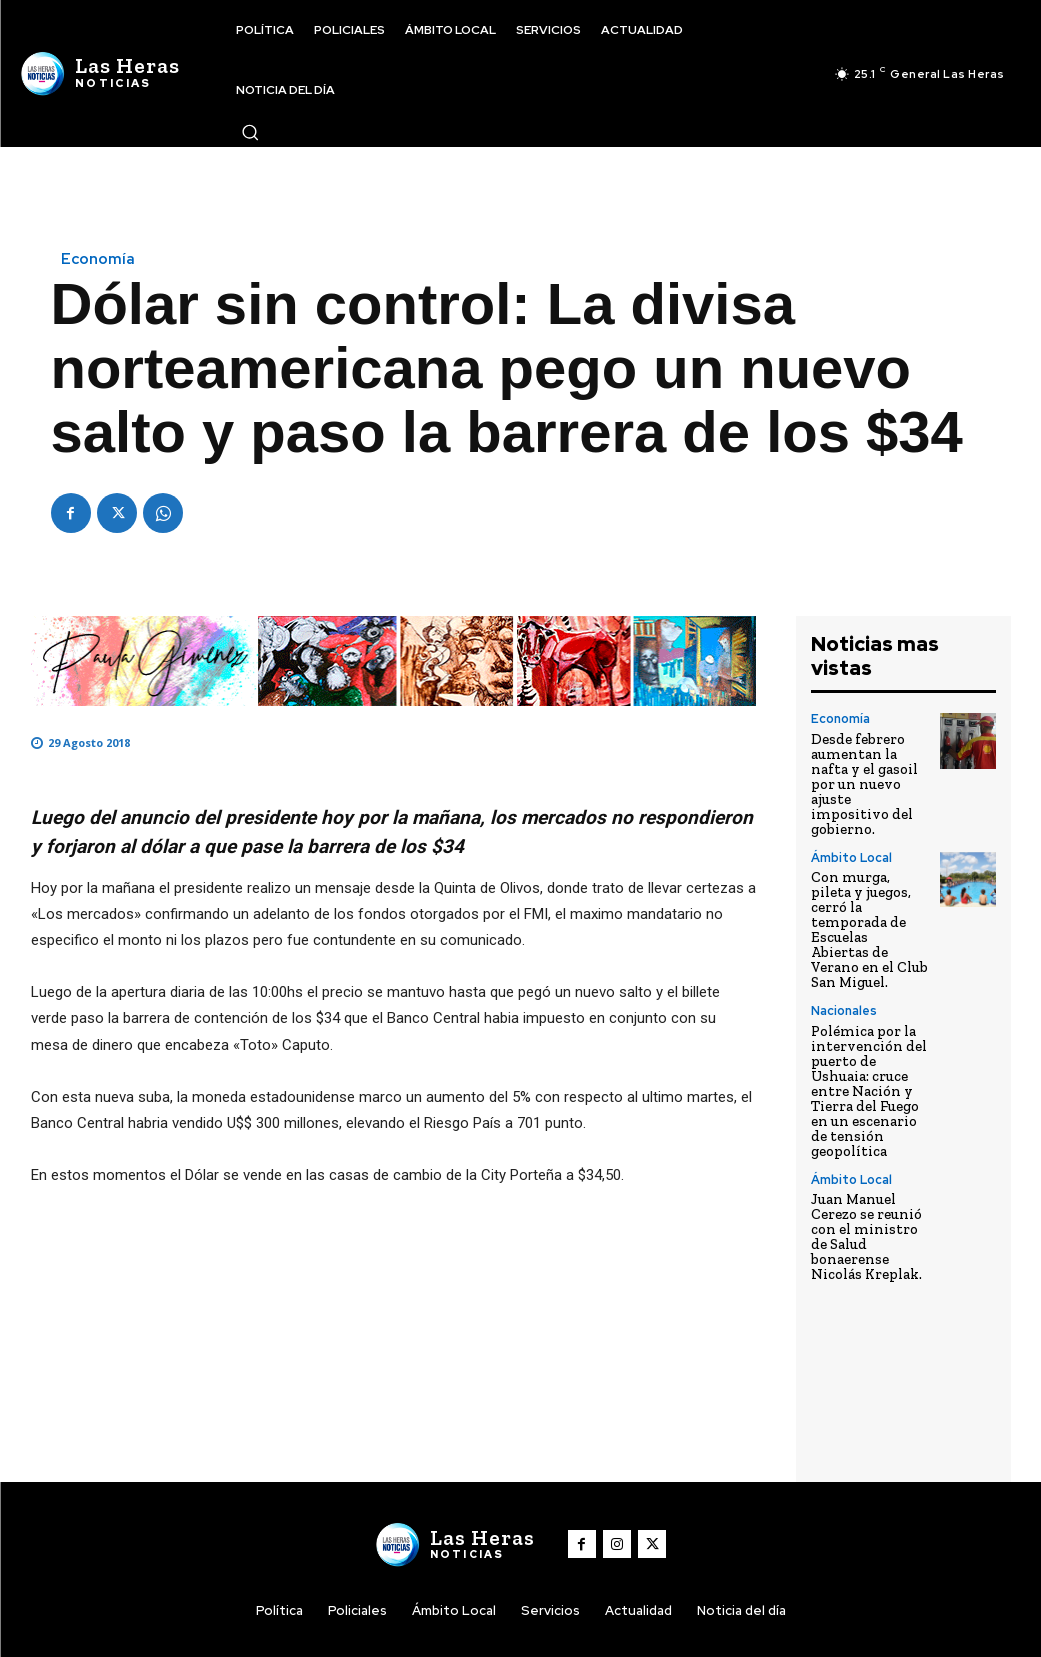  What do you see at coordinates (844, 967) in the screenshot?
I see `Nacionales` at bounding box center [844, 967].